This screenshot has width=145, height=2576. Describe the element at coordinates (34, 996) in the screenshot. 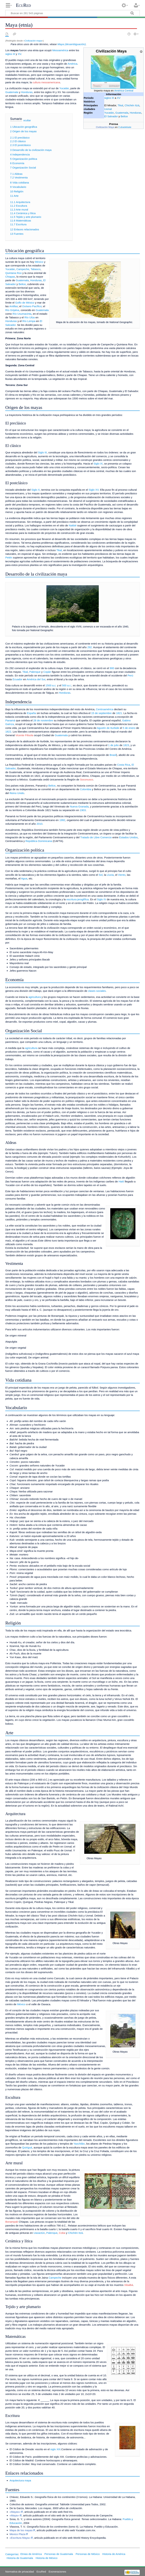

I see `agricultura` at that location.